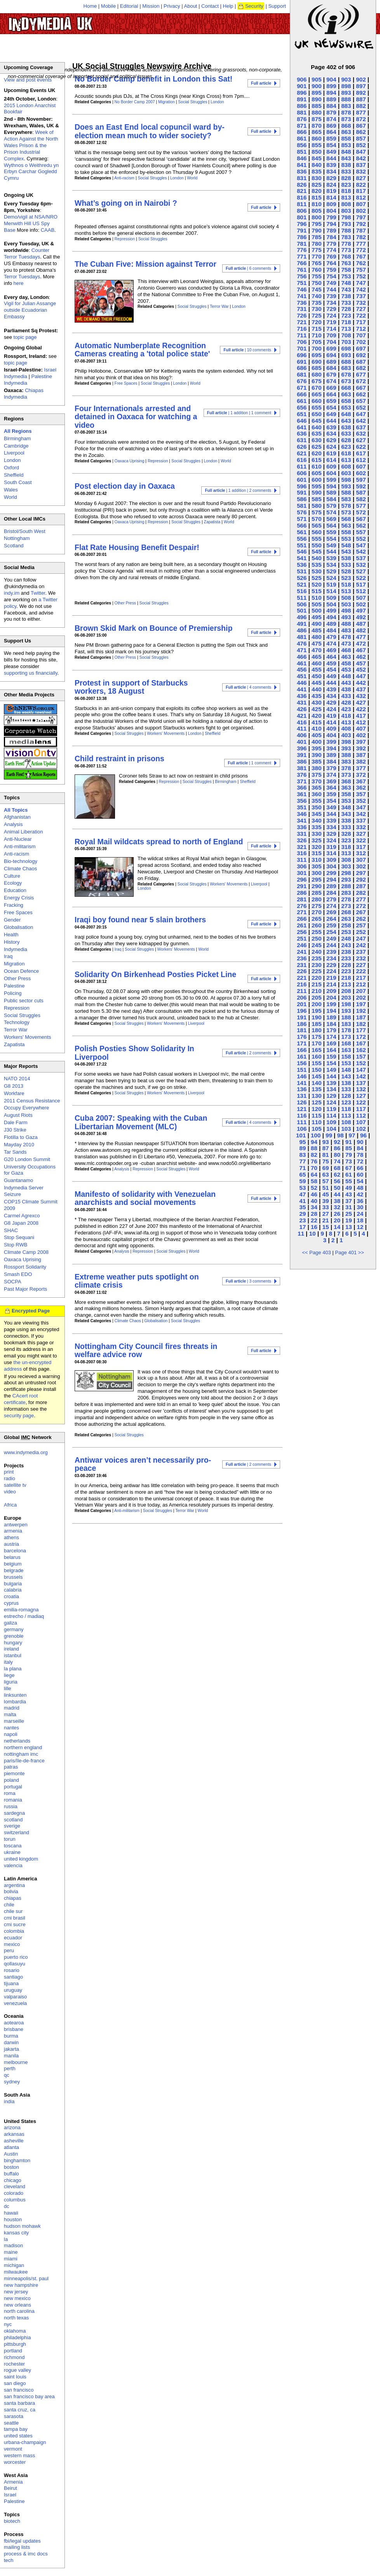  I want to click on 247, so click(361, 938).